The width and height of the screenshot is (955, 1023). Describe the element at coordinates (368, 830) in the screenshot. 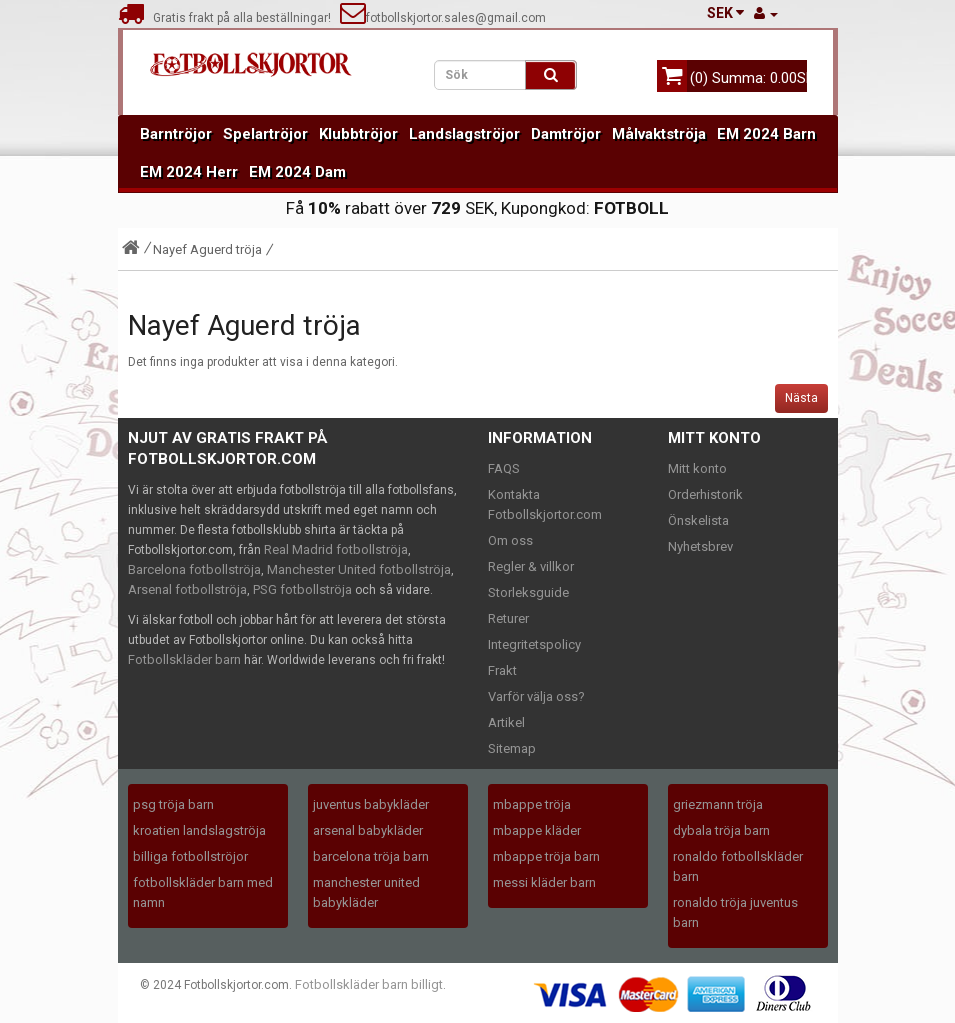

I see `arsenal babykläder` at that location.